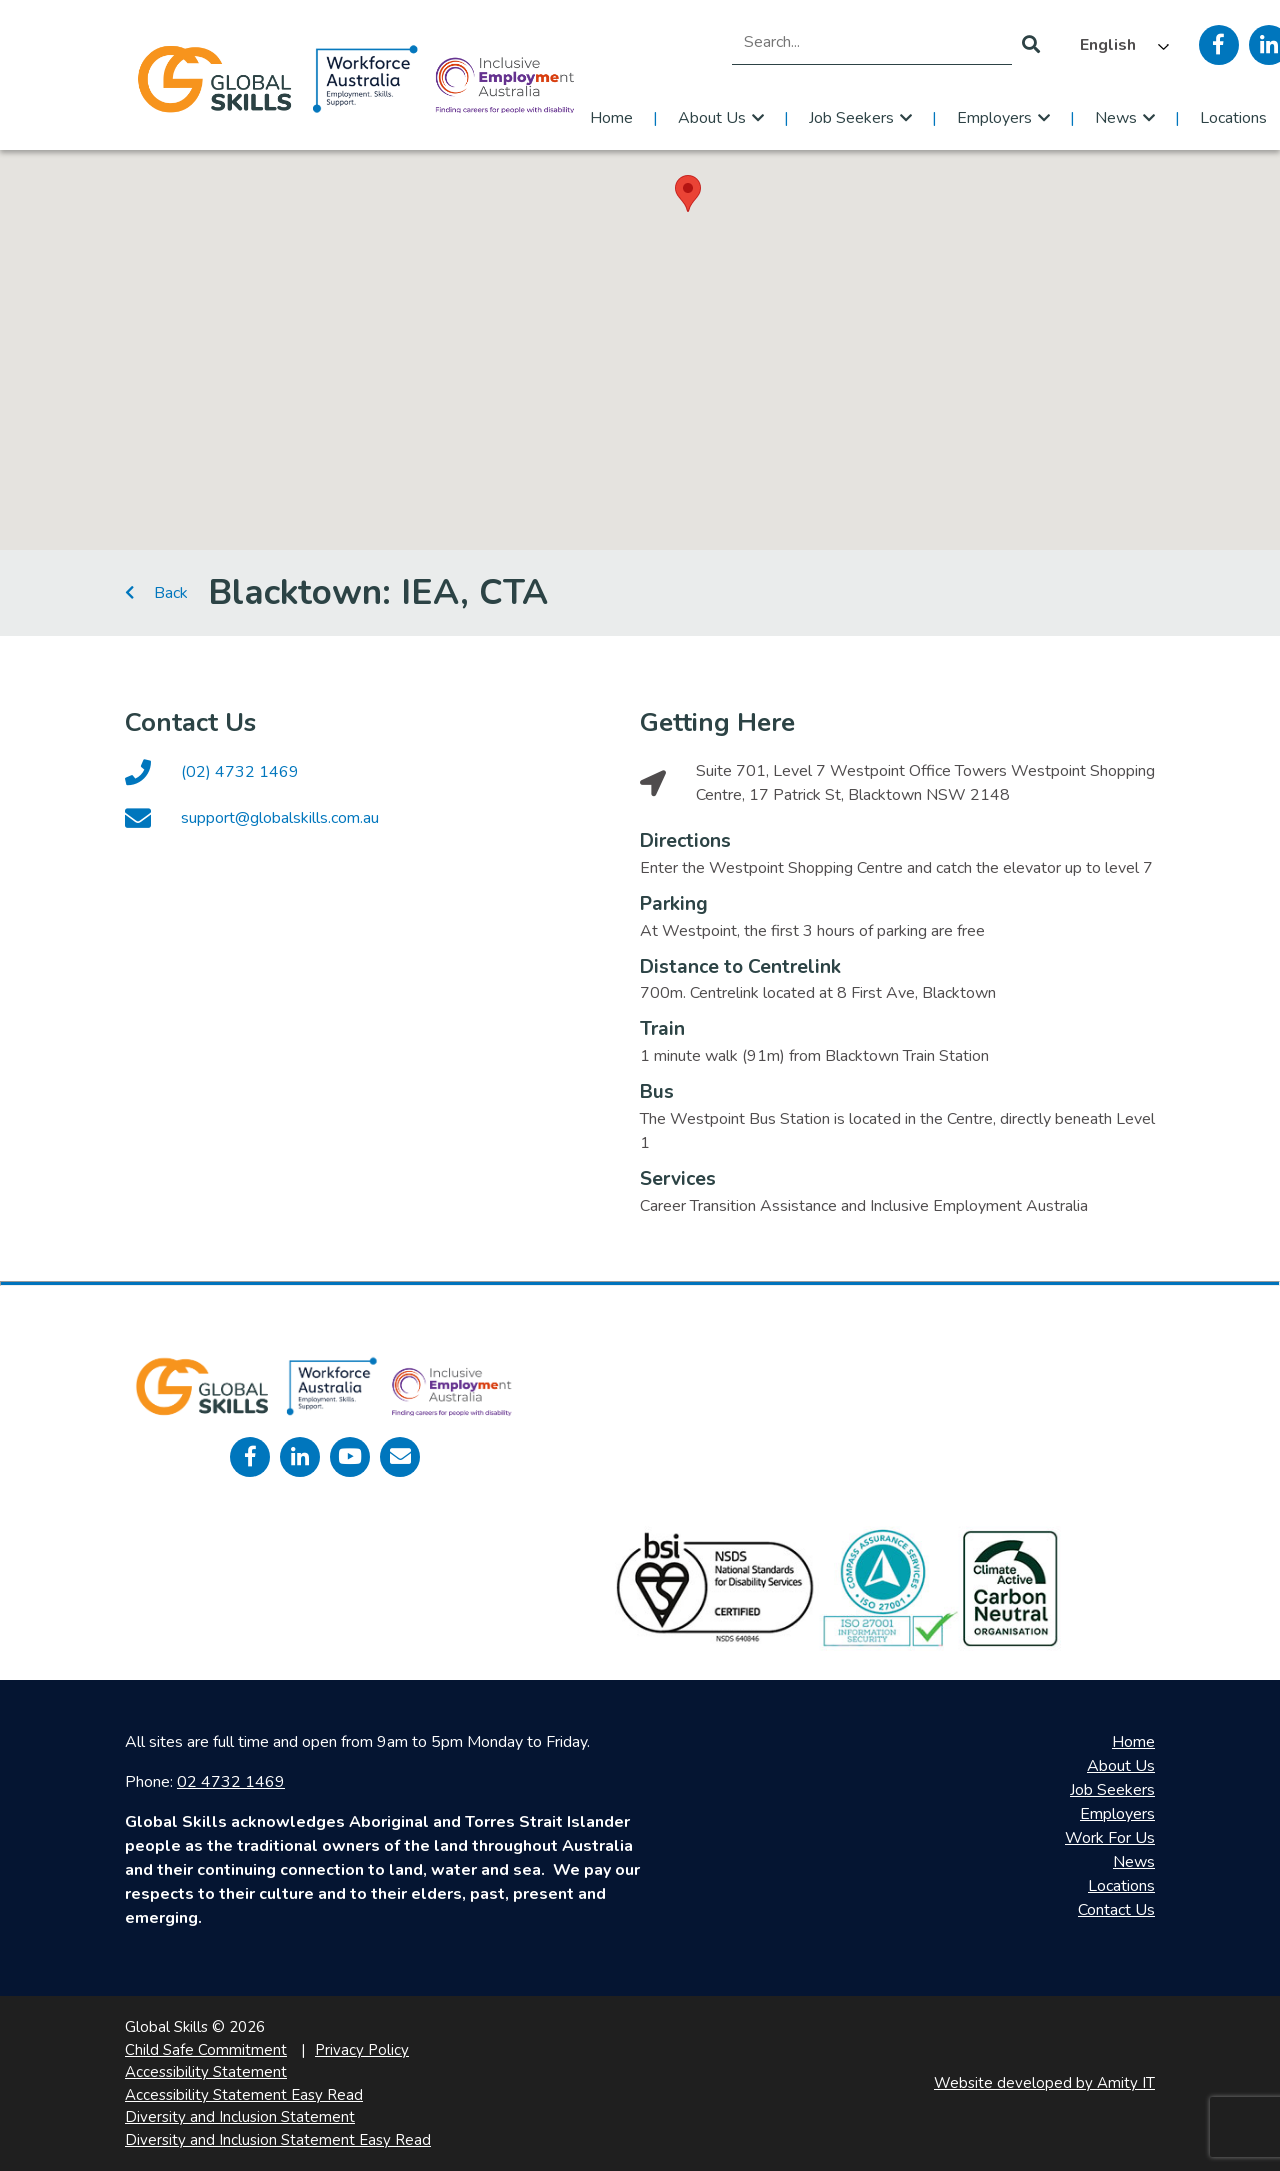  What do you see at coordinates (240, 2117) in the screenshot?
I see `Diversity and Inclusion Statement` at bounding box center [240, 2117].